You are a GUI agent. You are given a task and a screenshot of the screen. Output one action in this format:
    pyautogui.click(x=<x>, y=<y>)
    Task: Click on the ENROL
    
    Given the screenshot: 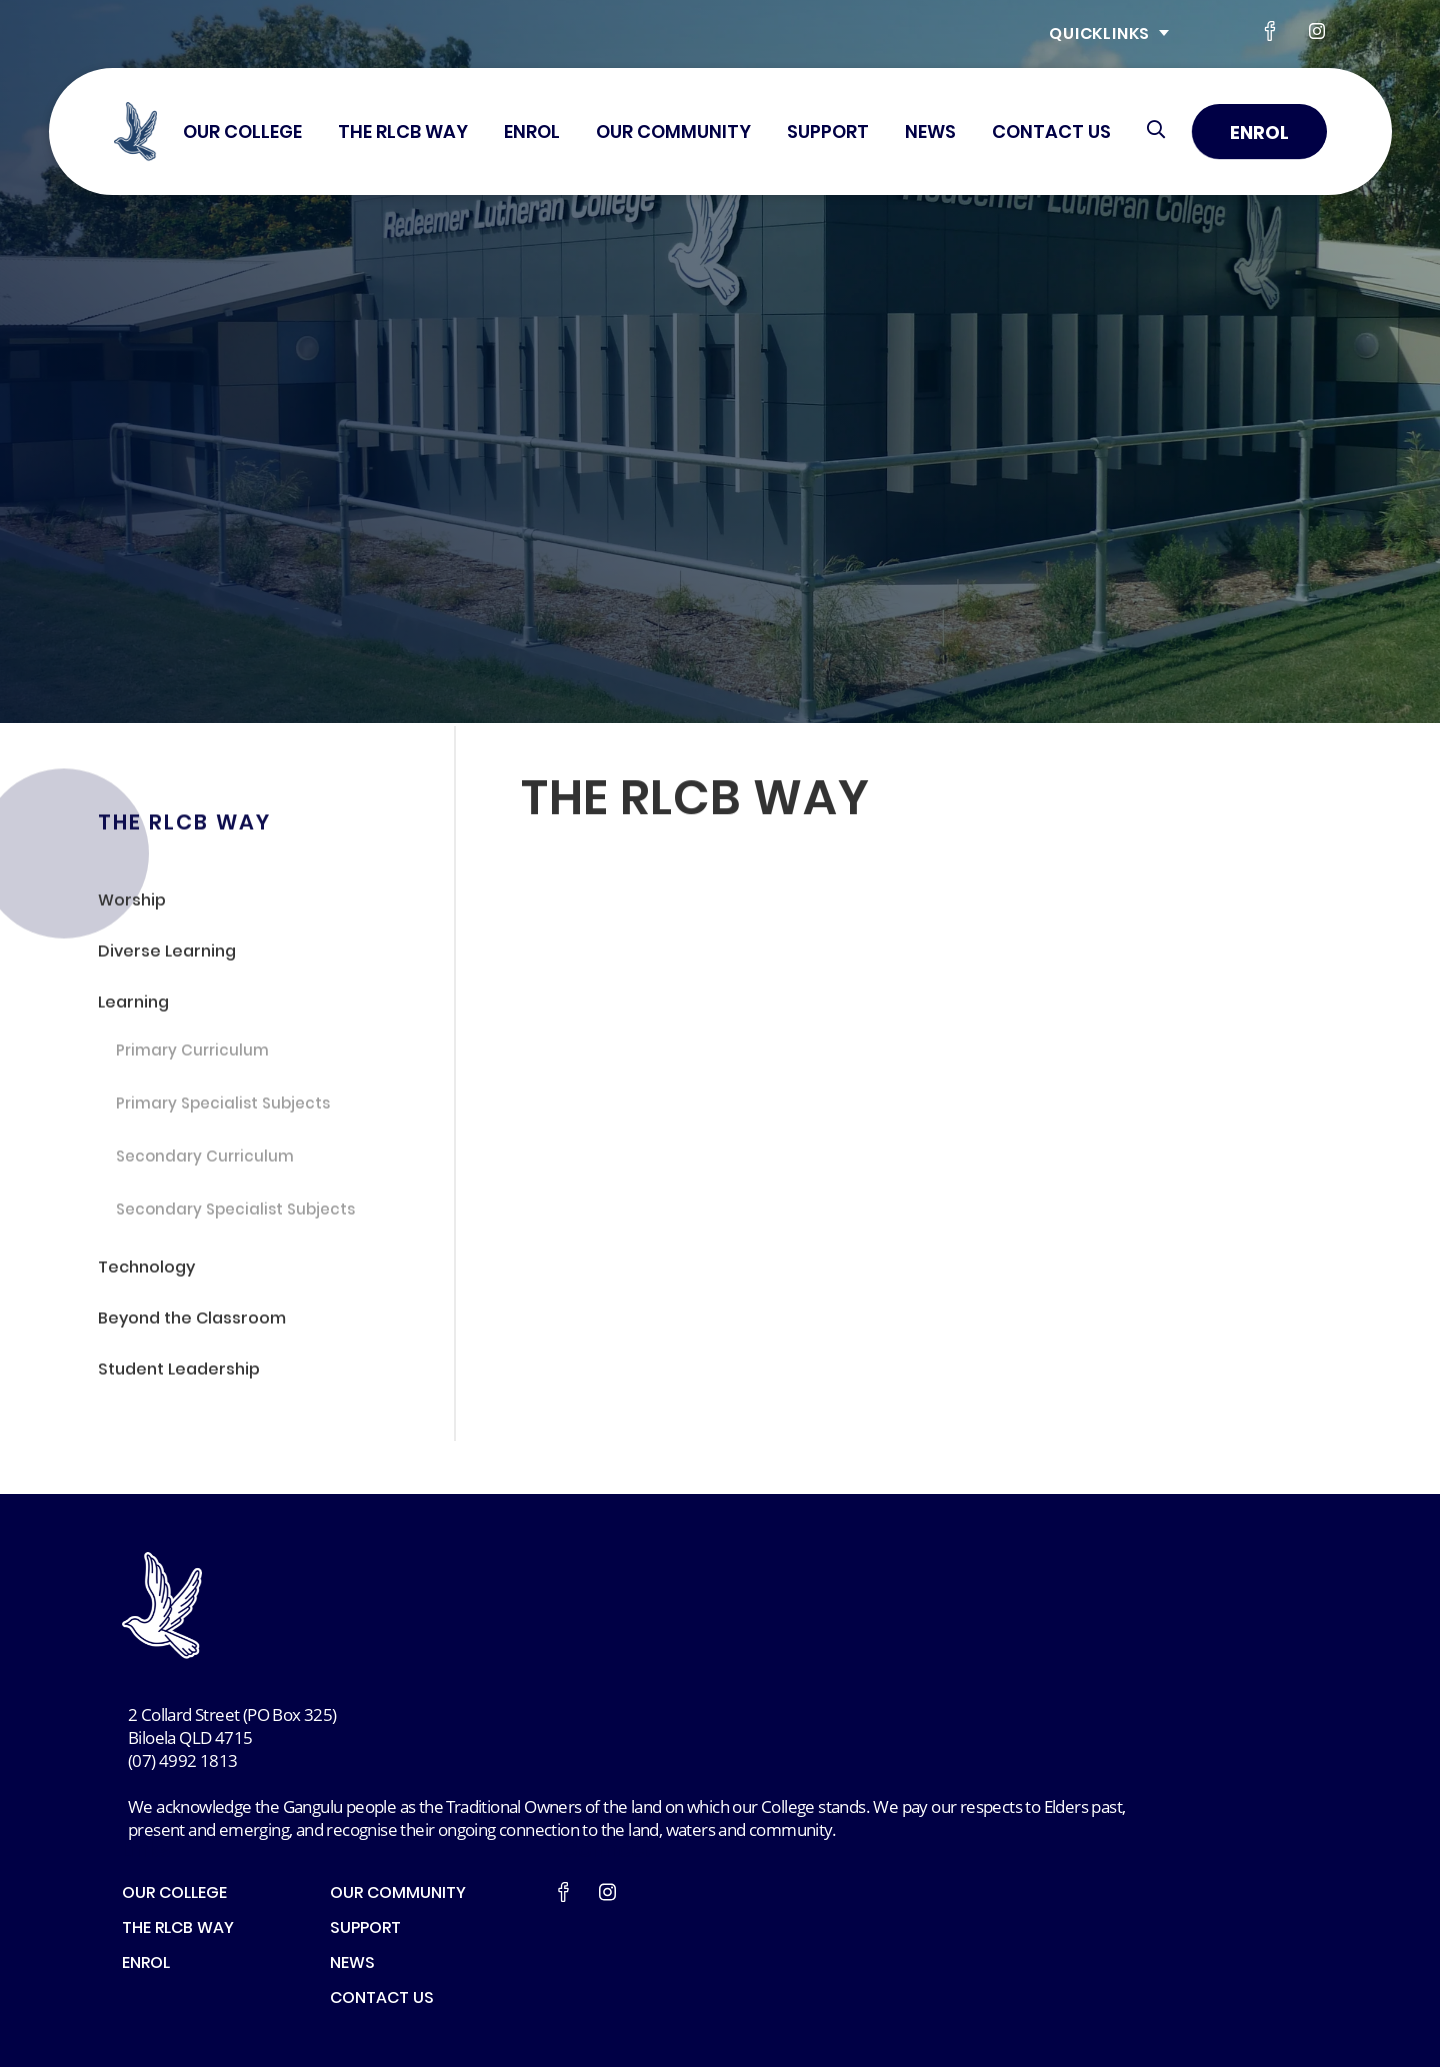 What is the action you would take?
    pyautogui.click(x=532, y=133)
    